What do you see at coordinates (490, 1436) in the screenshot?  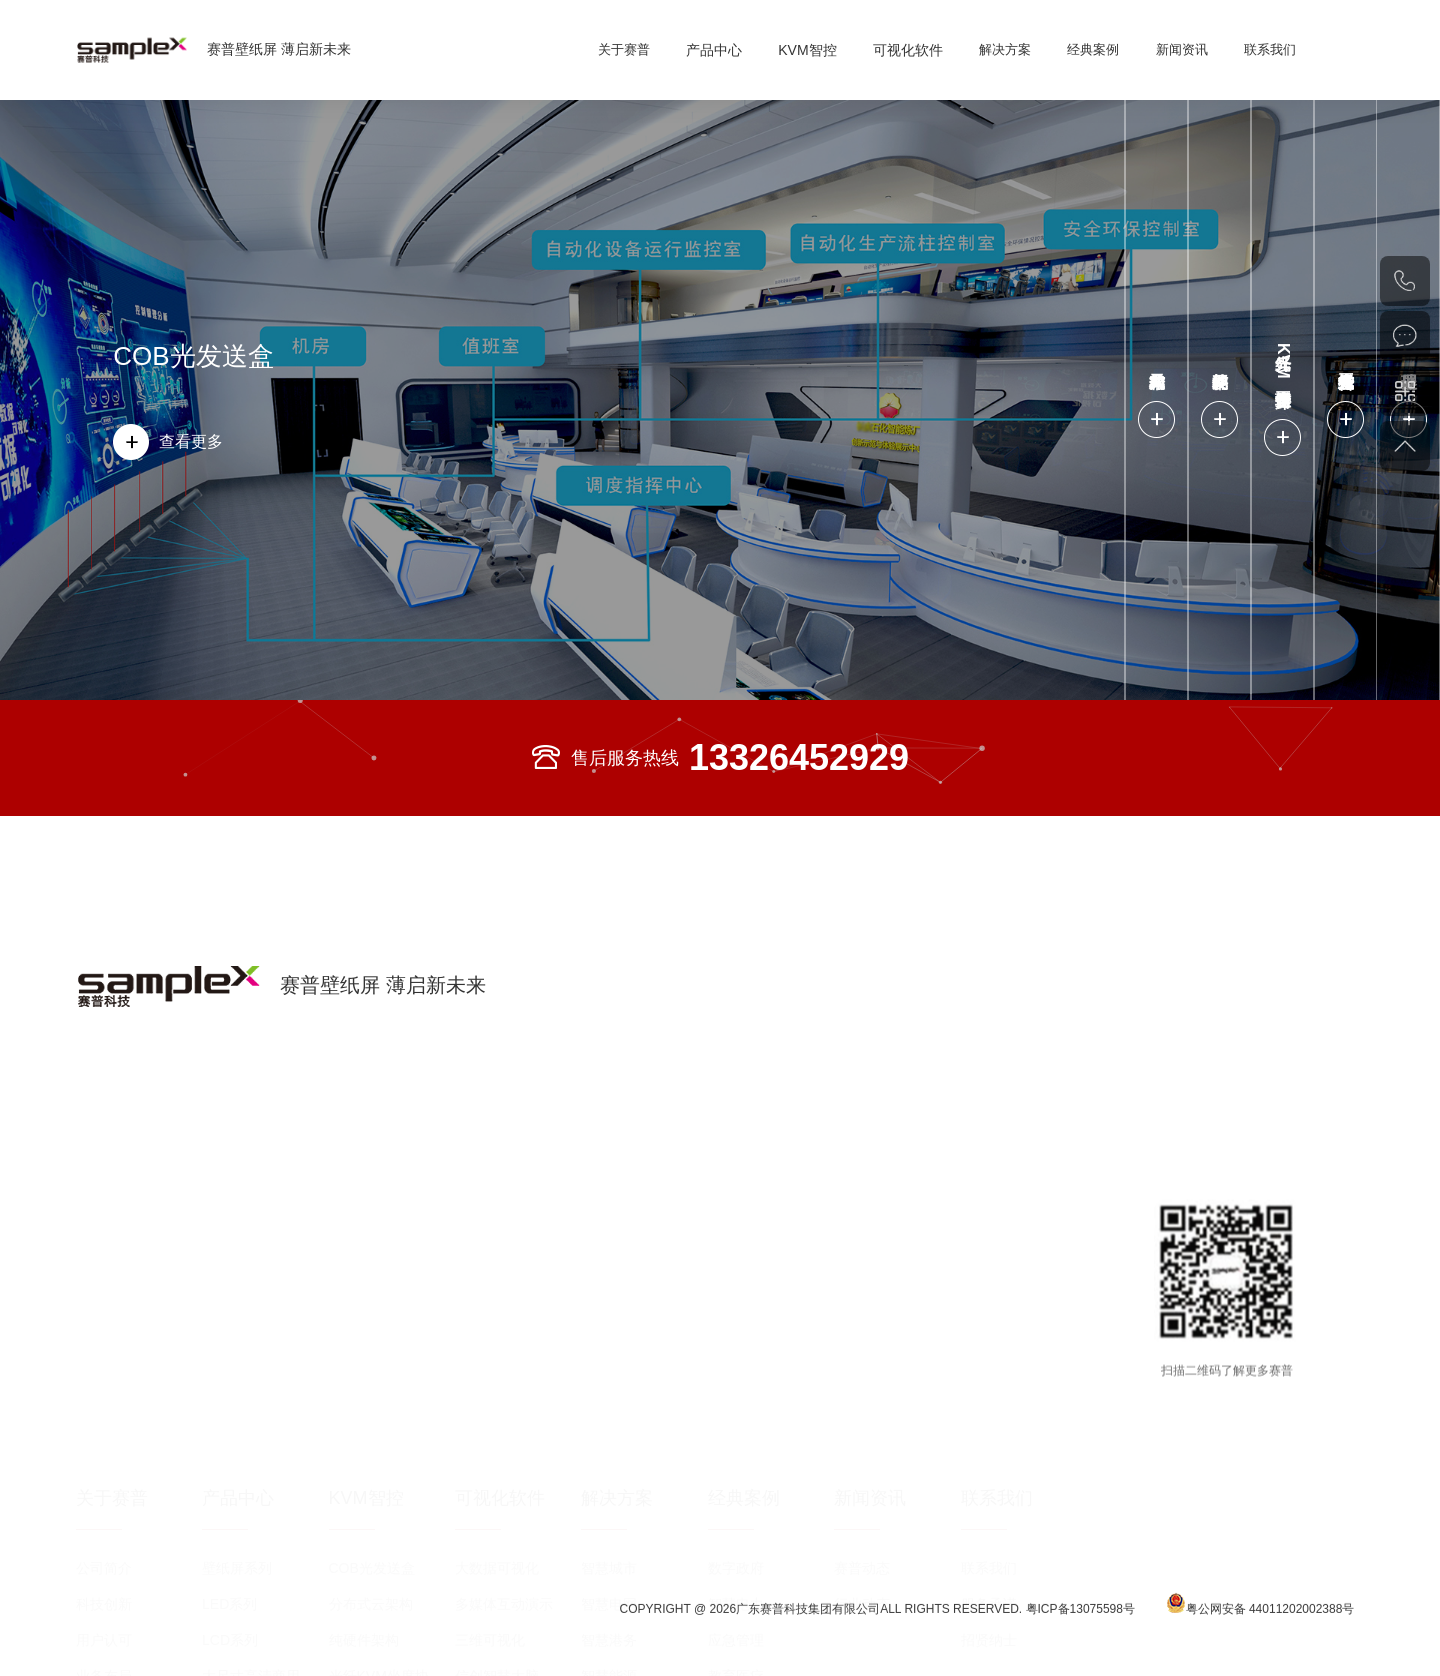 I see `三维可视化` at bounding box center [490, 1436].